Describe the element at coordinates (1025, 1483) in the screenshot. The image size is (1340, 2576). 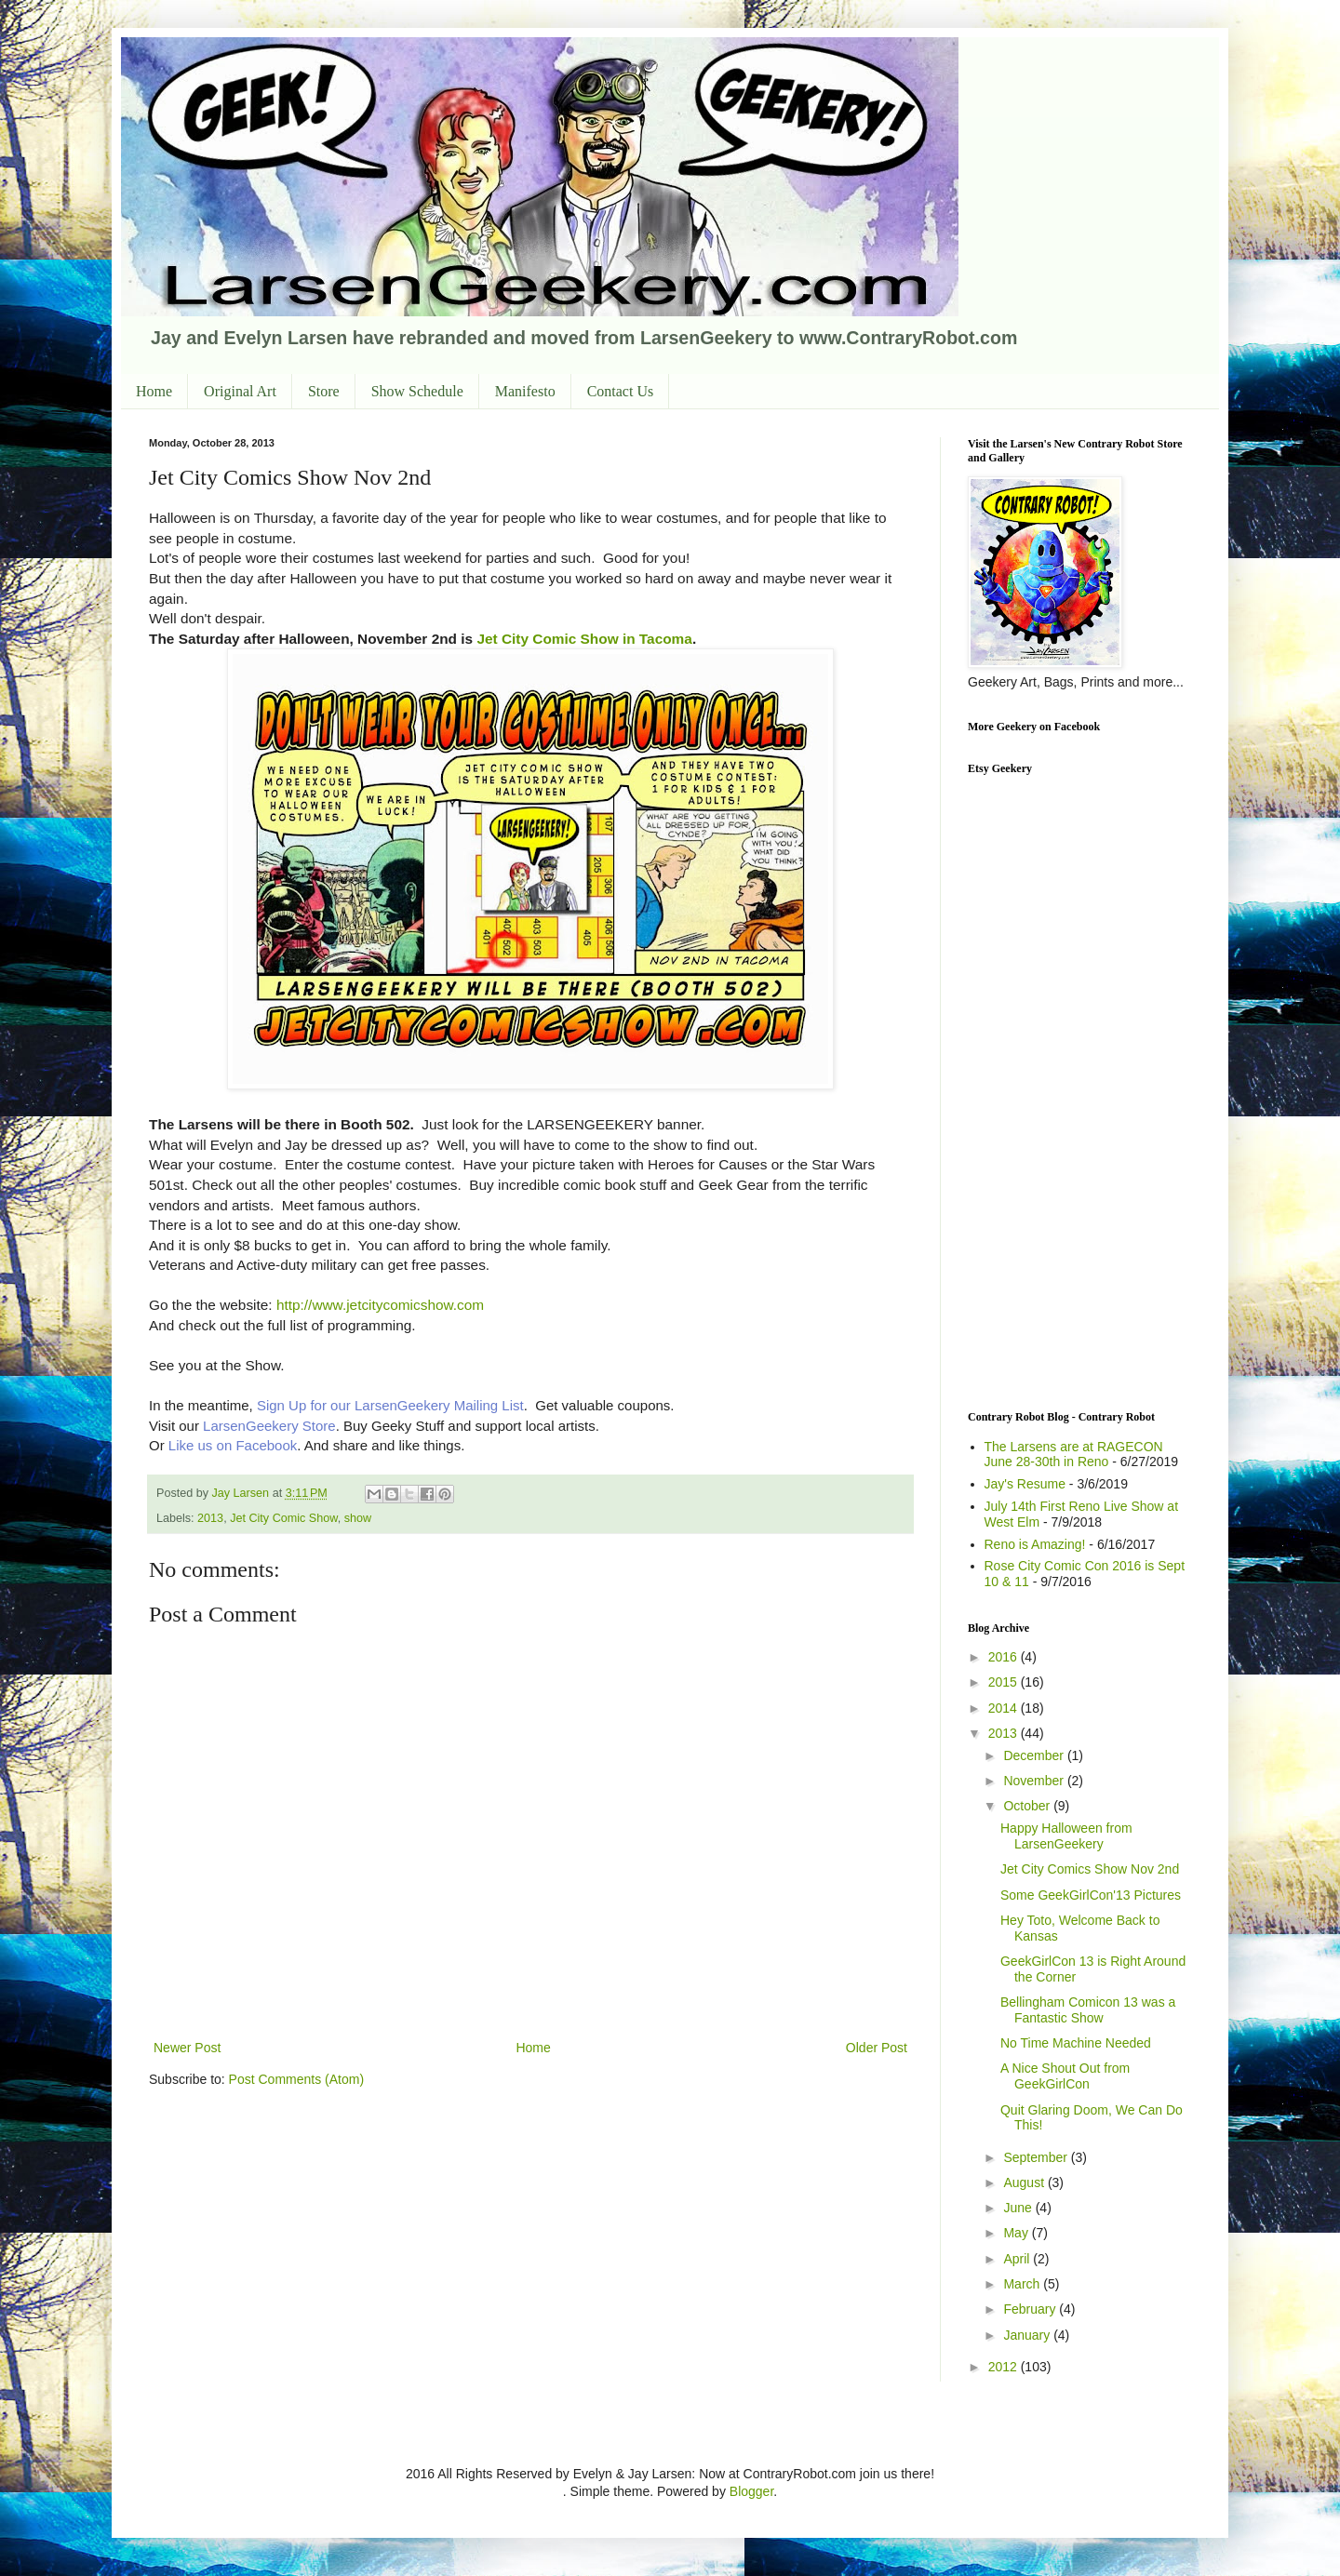
I see `Jay's Resume` at that location.